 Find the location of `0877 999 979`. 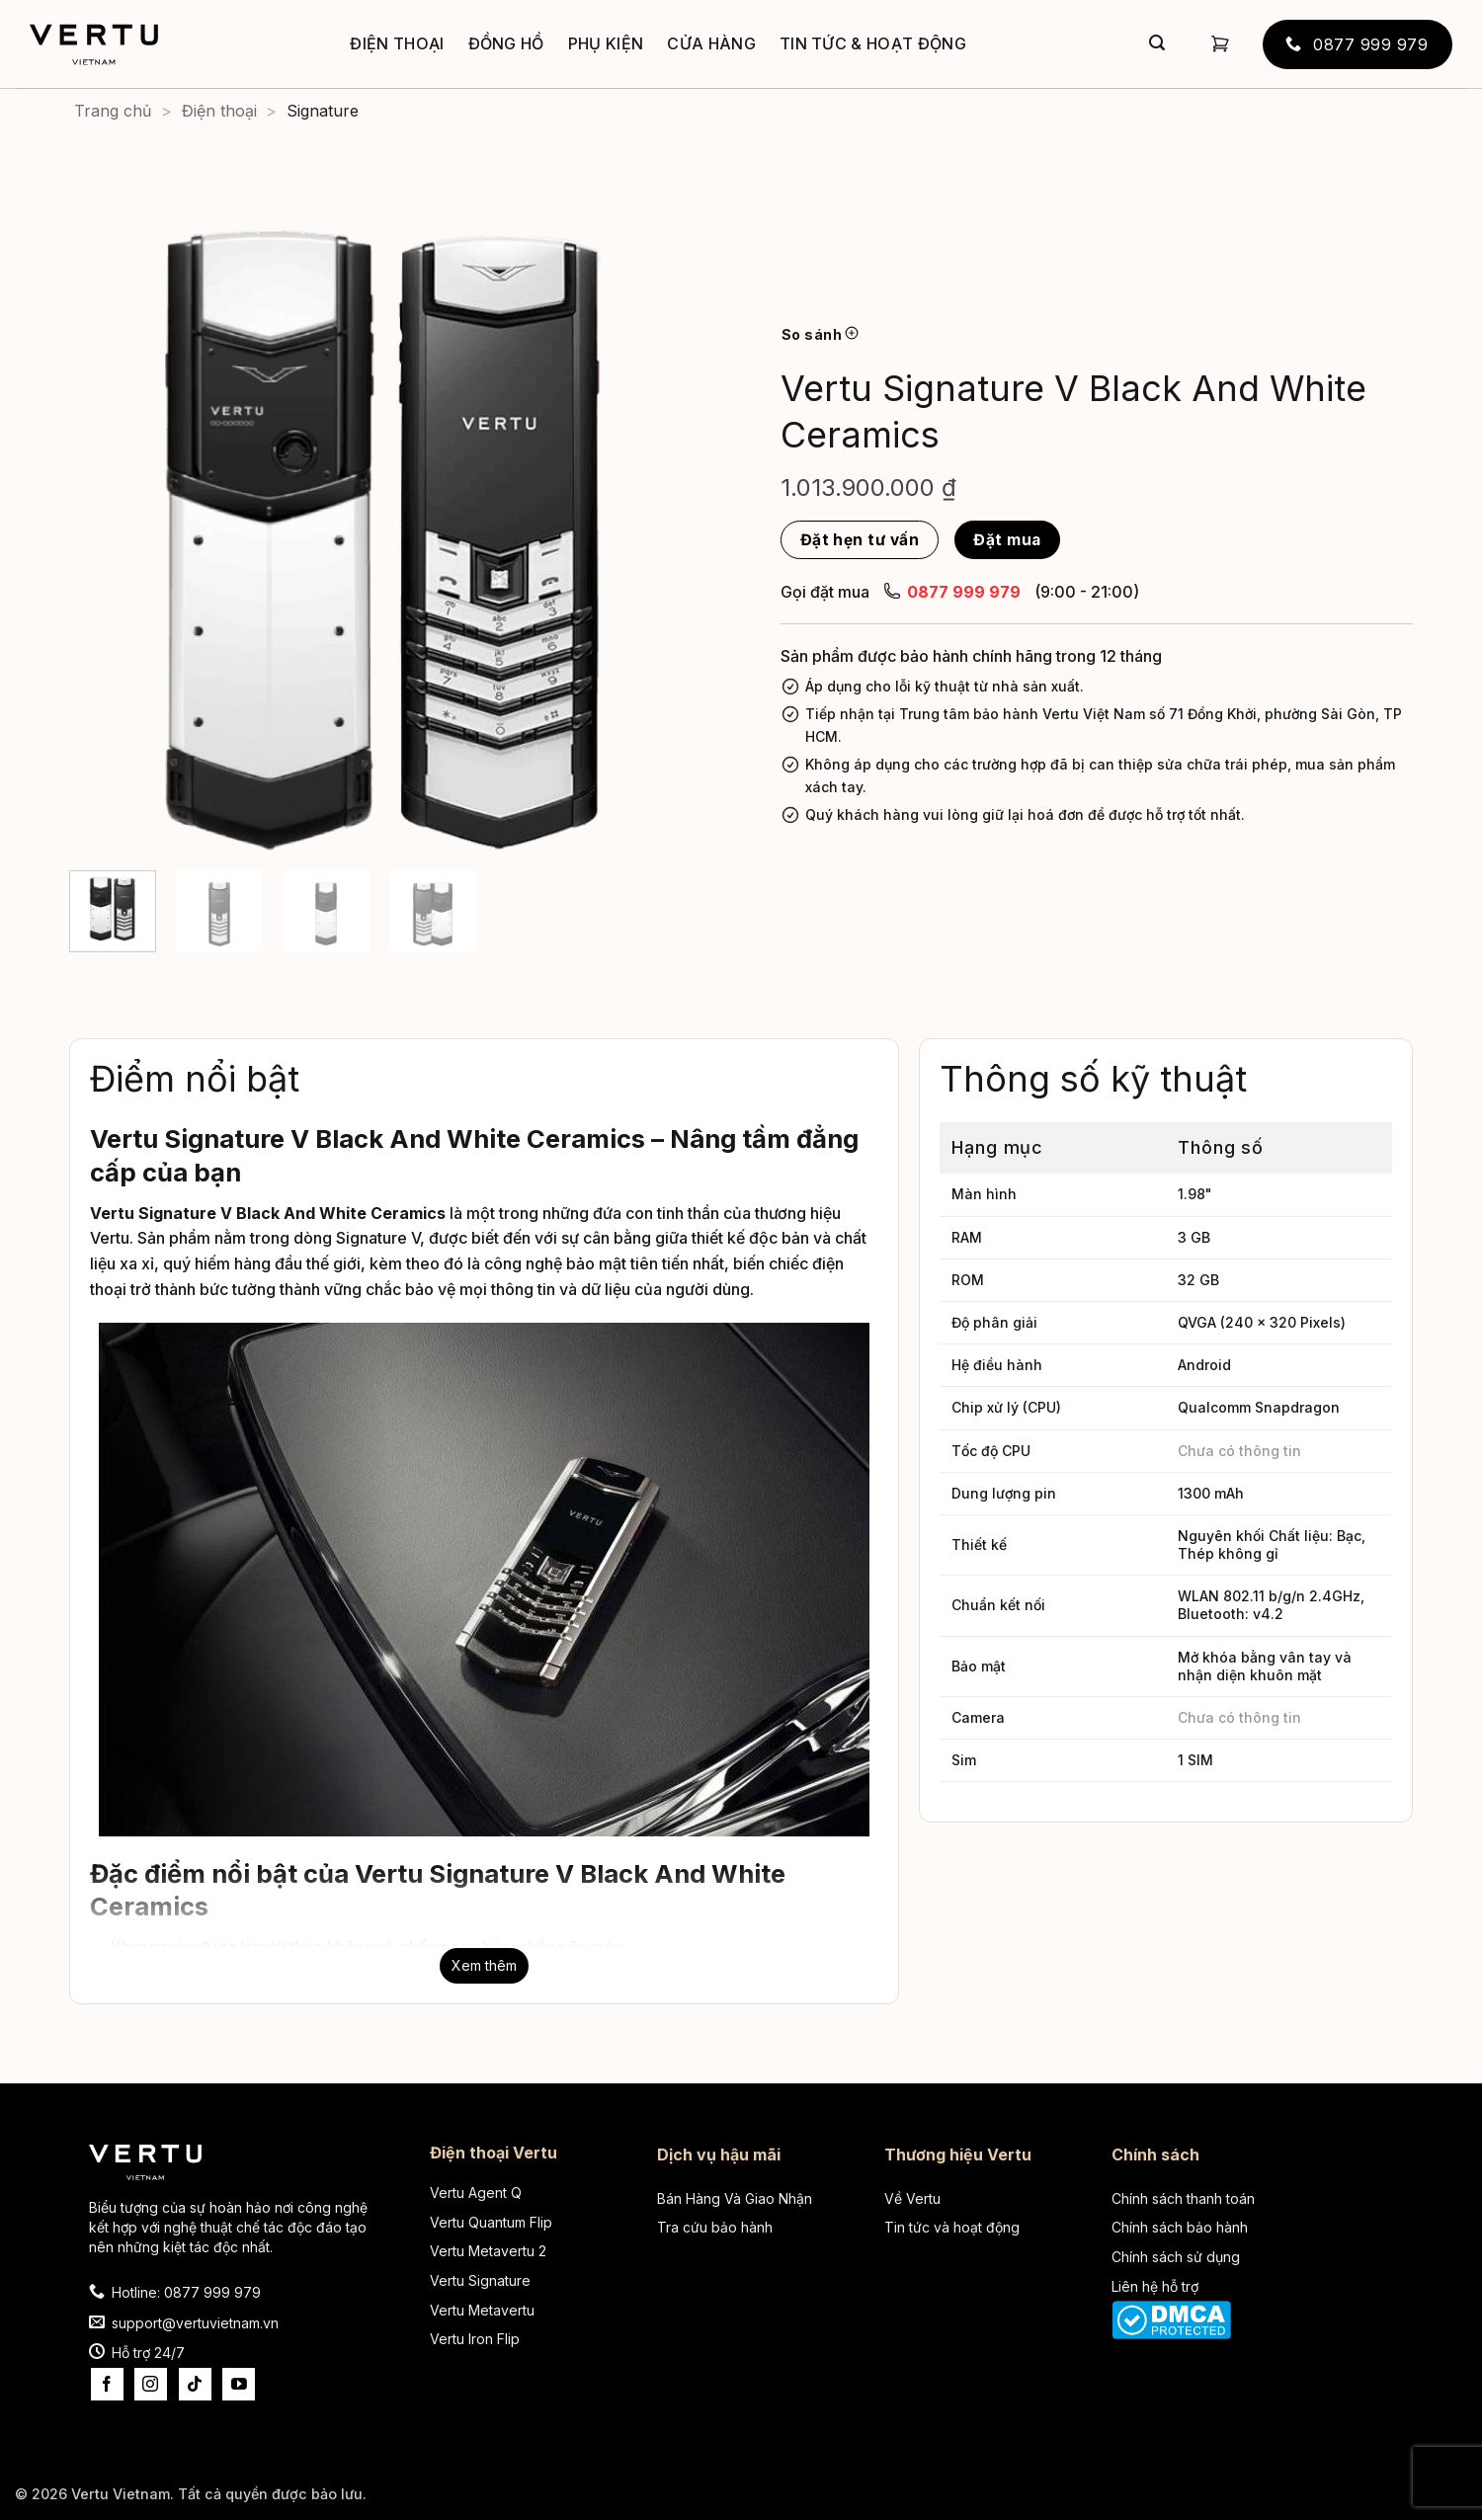

0877 999 979 is located at coordinates (952, 591).